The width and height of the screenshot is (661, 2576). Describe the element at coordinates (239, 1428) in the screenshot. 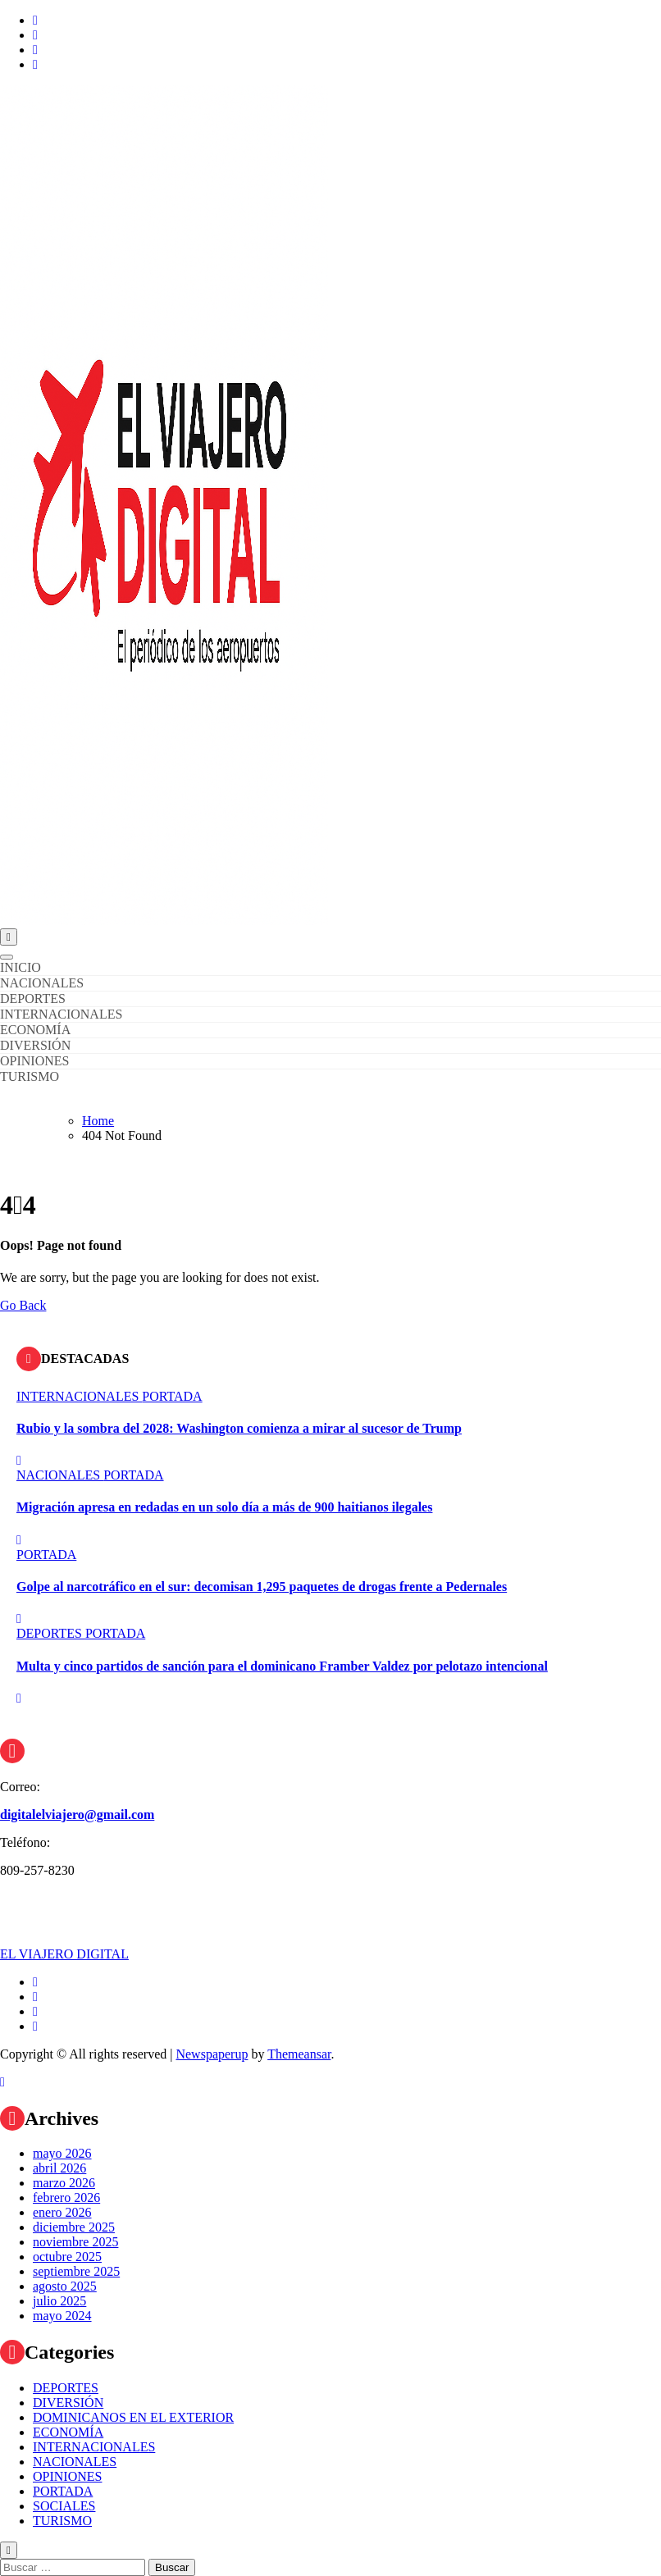

I see `Rubio y la sombra del 2028: Washington comienza a mirar al sucesor de Trump` at that location.